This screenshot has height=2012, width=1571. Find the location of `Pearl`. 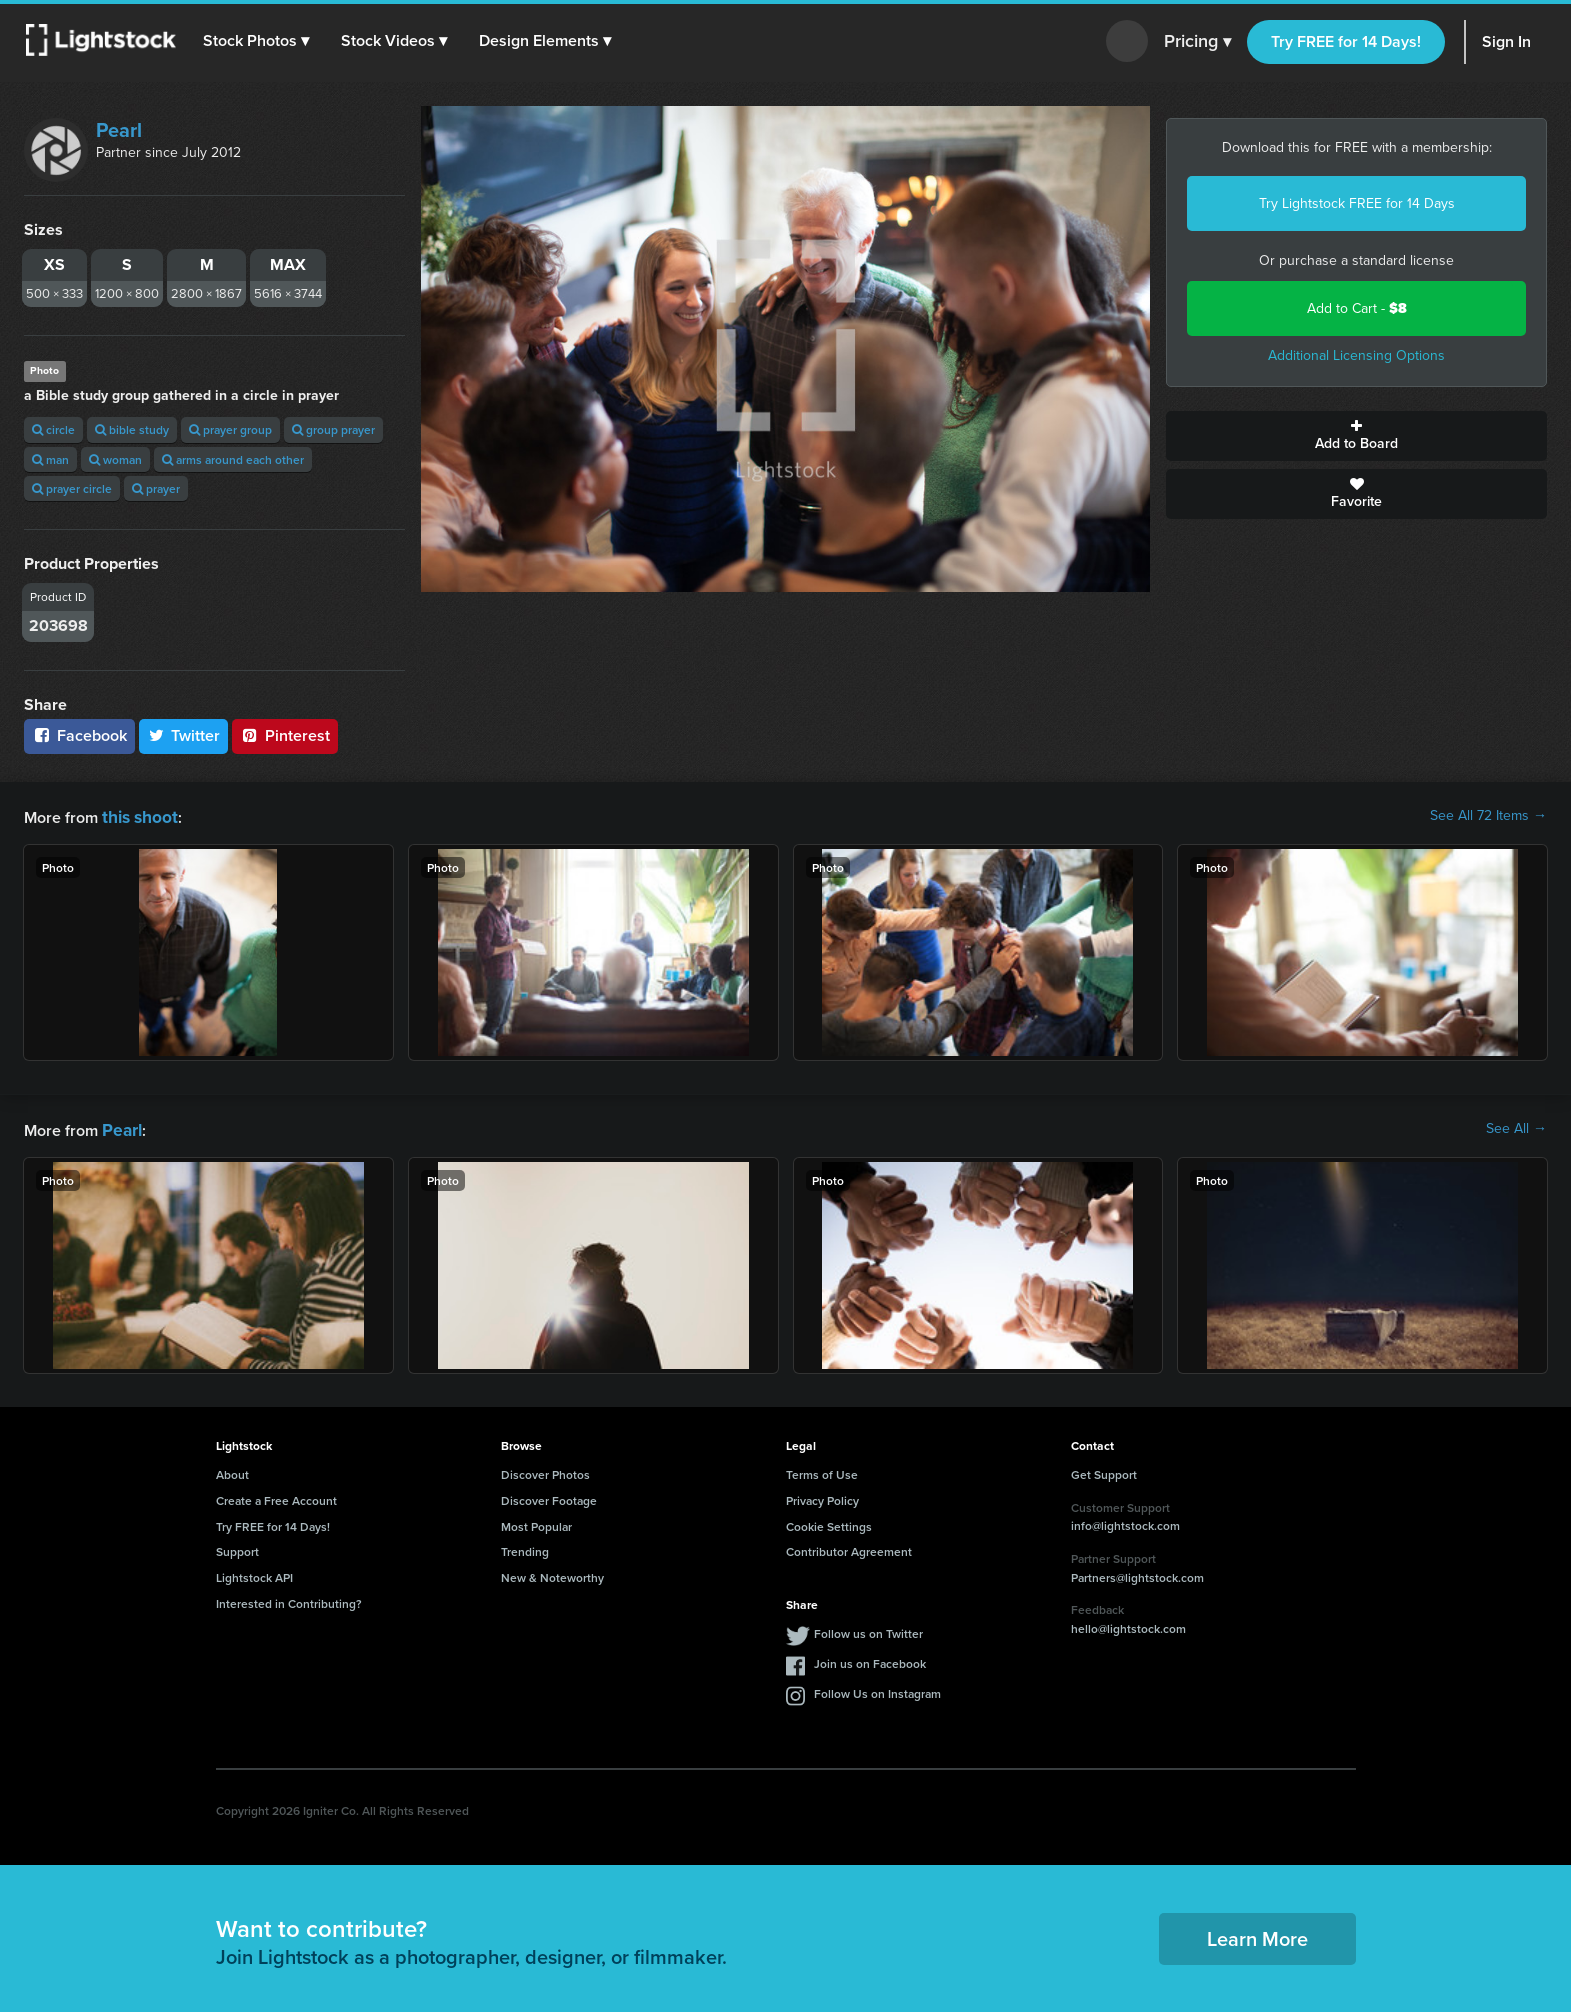

Pearl is located at coordinates (119, 130).